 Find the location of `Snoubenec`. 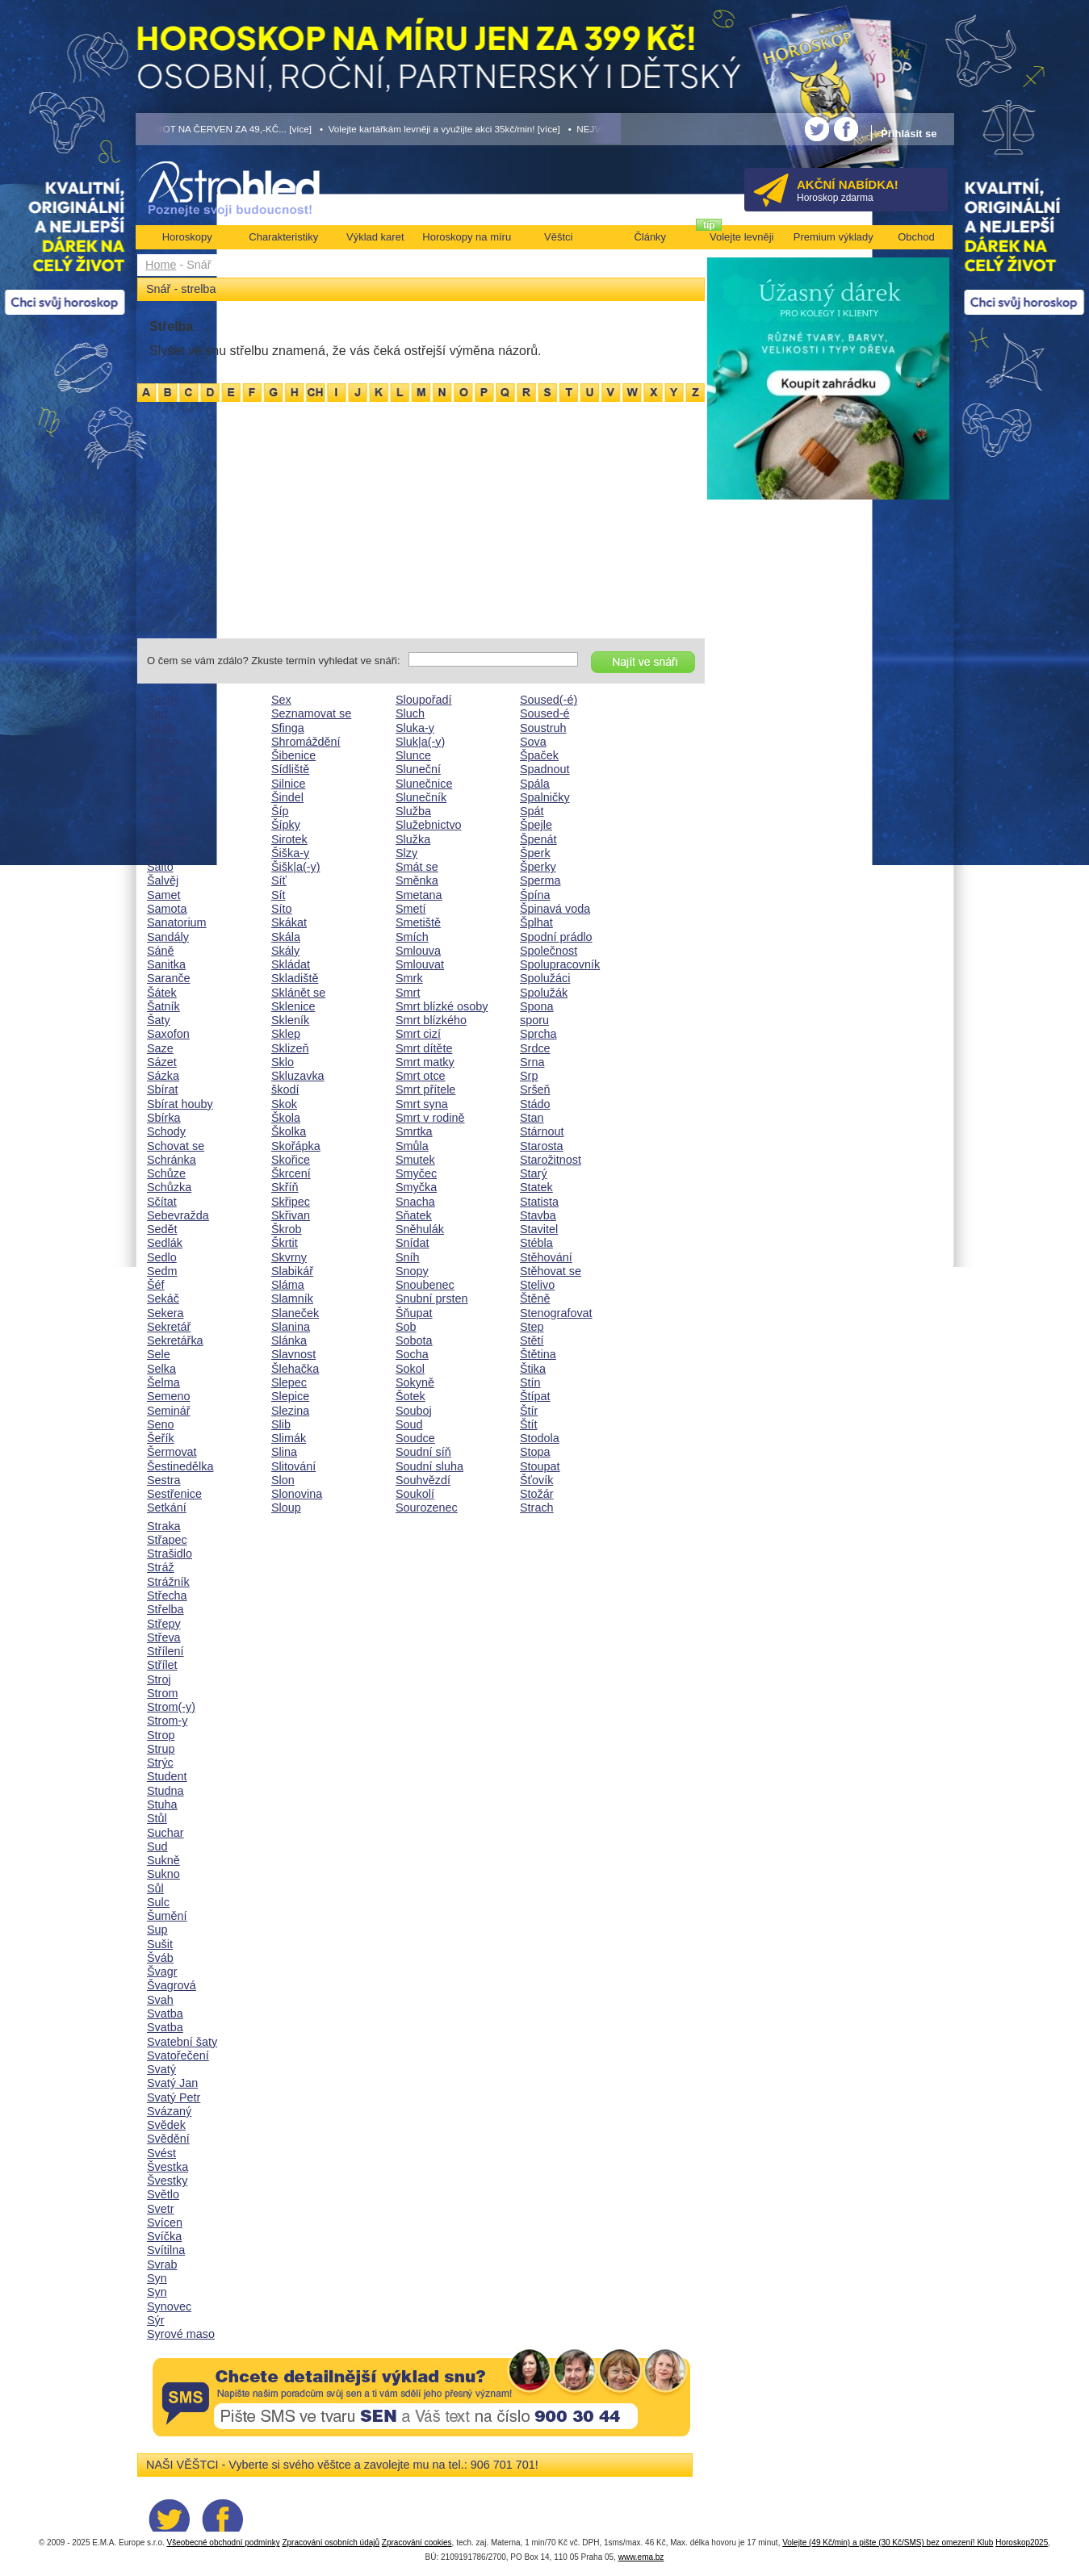

Snoubenec is located at coordinates (425, 1284).